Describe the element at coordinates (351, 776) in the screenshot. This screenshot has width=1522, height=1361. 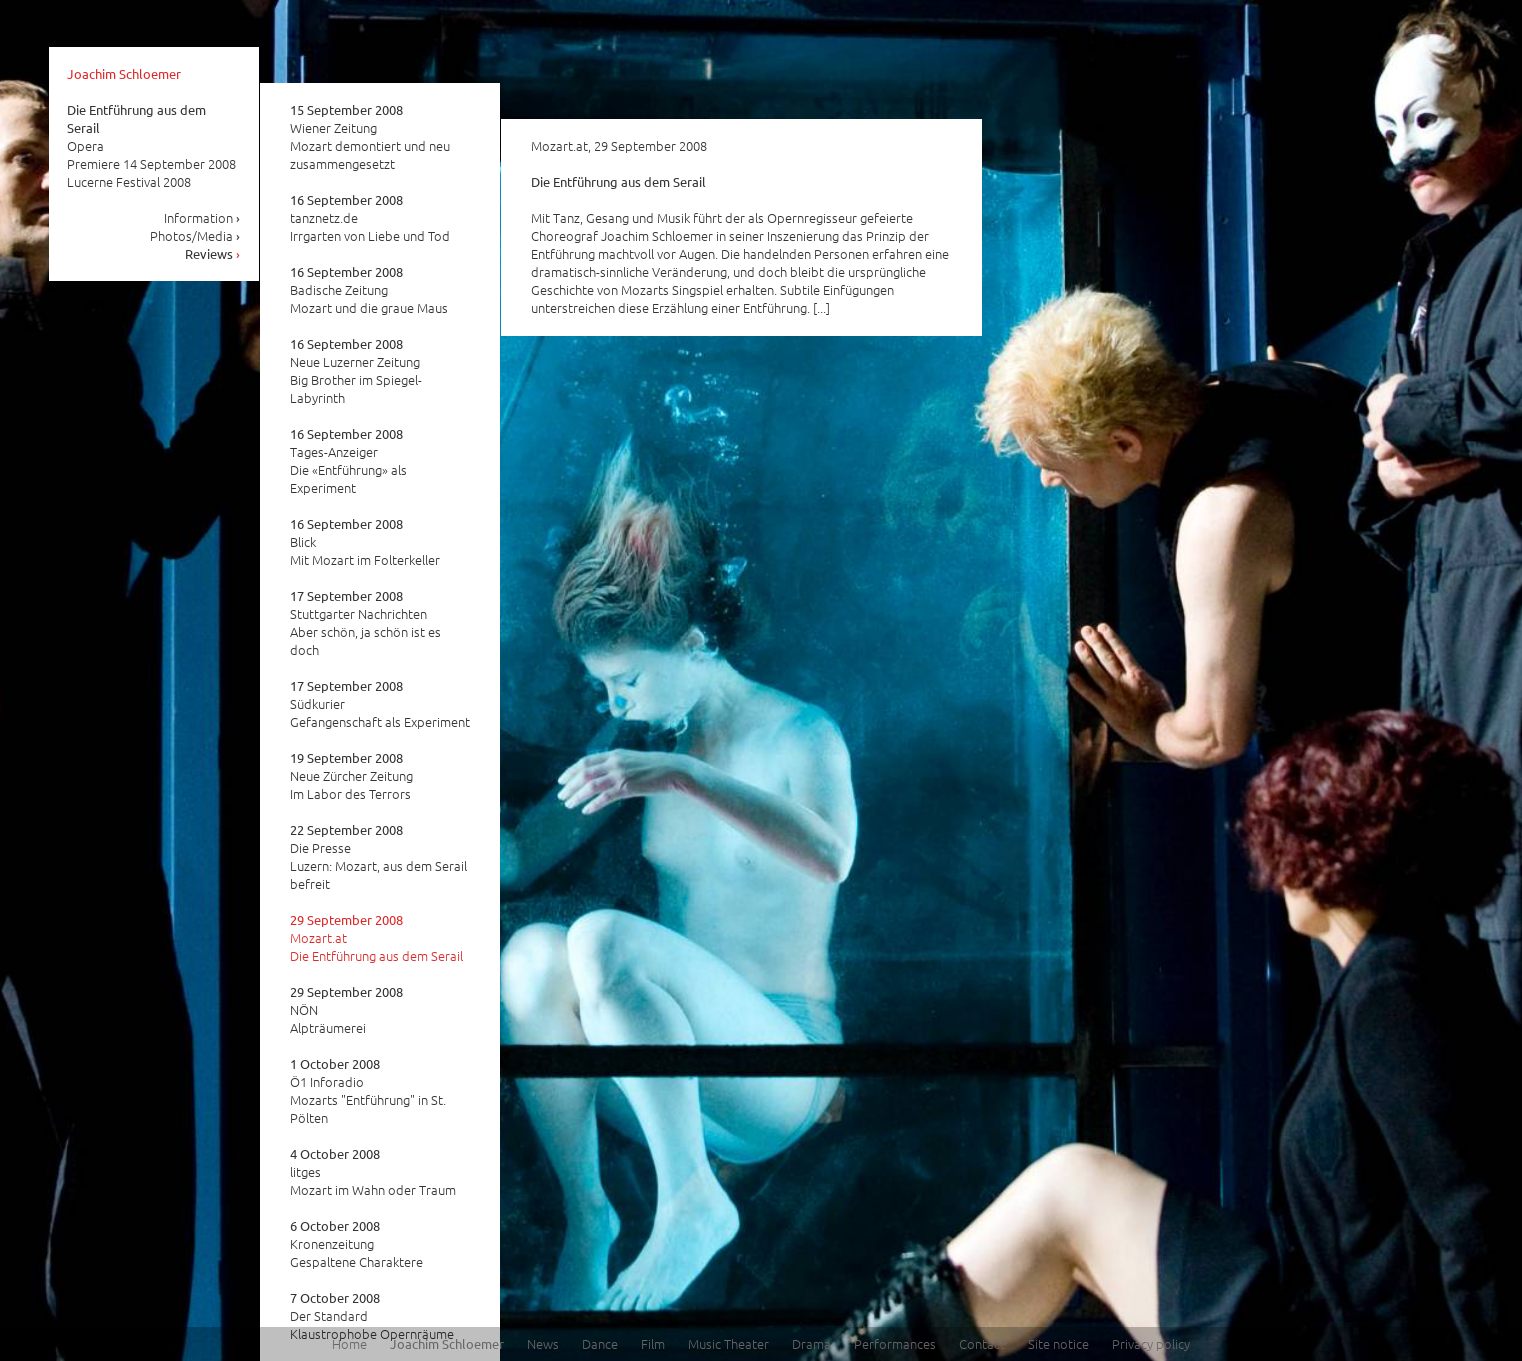
I see `Neue Zürcher Zeitung Im Labor des Terrors` at that location.